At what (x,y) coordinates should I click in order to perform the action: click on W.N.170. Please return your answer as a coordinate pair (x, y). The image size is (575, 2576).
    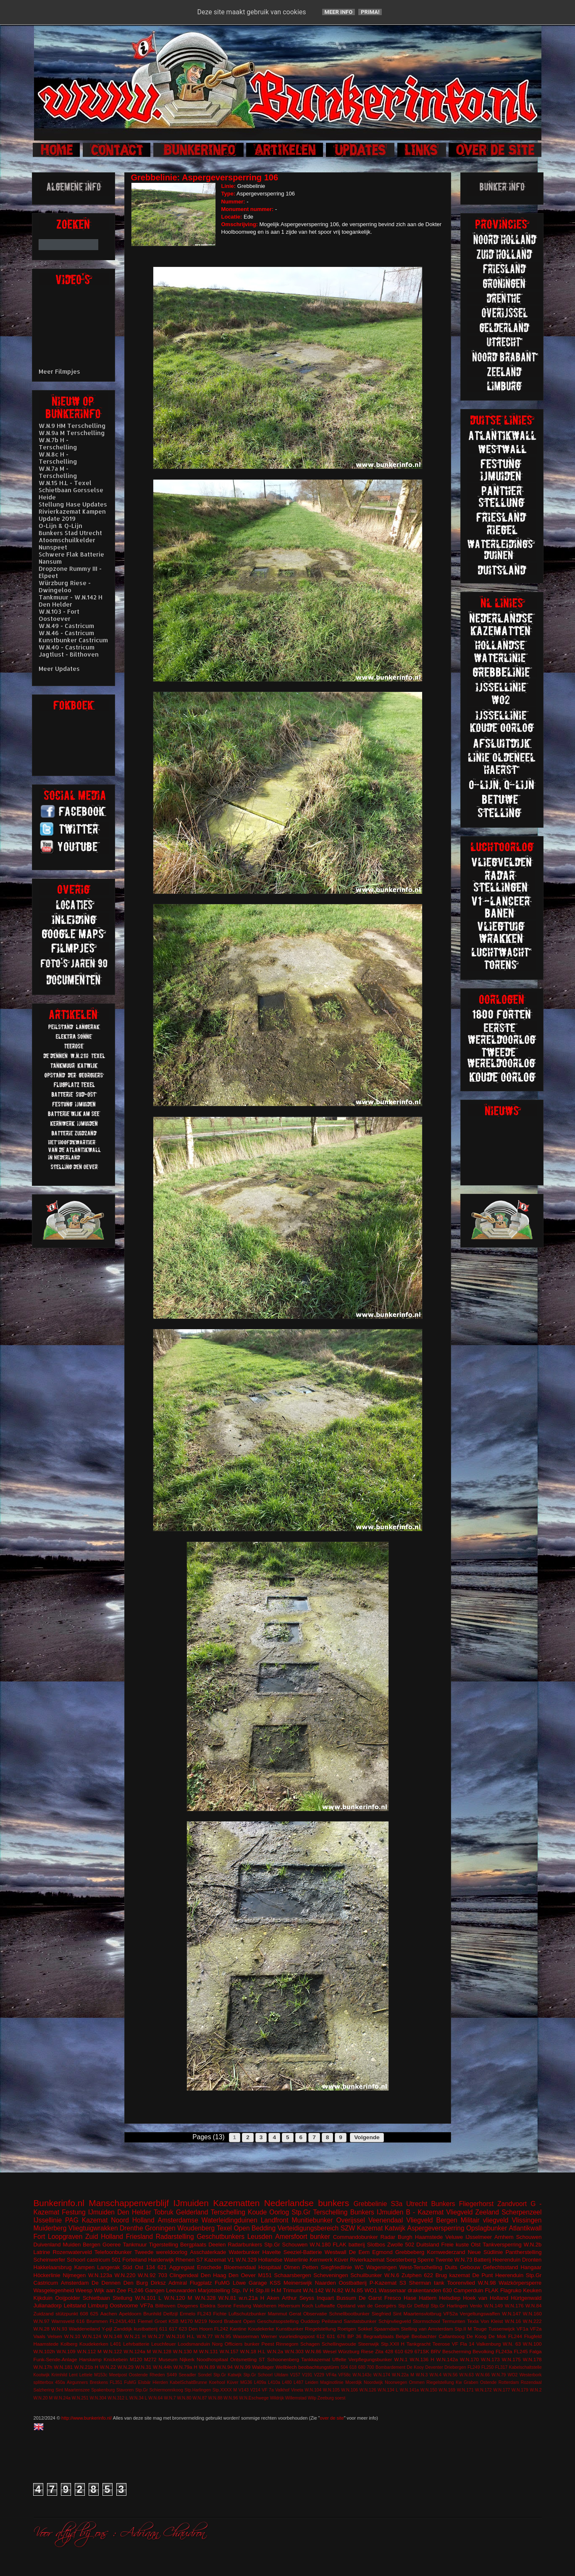
    Looking at the image, I should click on (469, 2359).